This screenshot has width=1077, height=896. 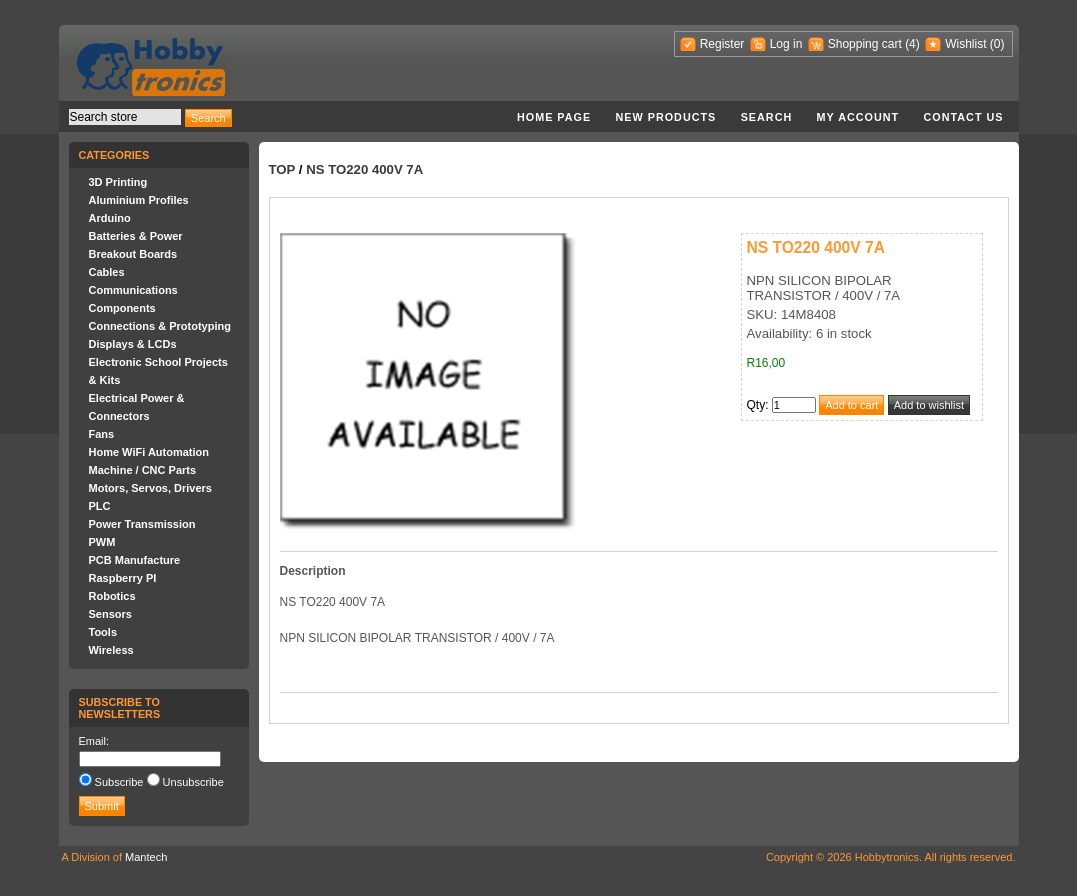 What do you see at coordinates (554, 117) in the screenshot?
I see `Home page` at bounding box center [554, 117].